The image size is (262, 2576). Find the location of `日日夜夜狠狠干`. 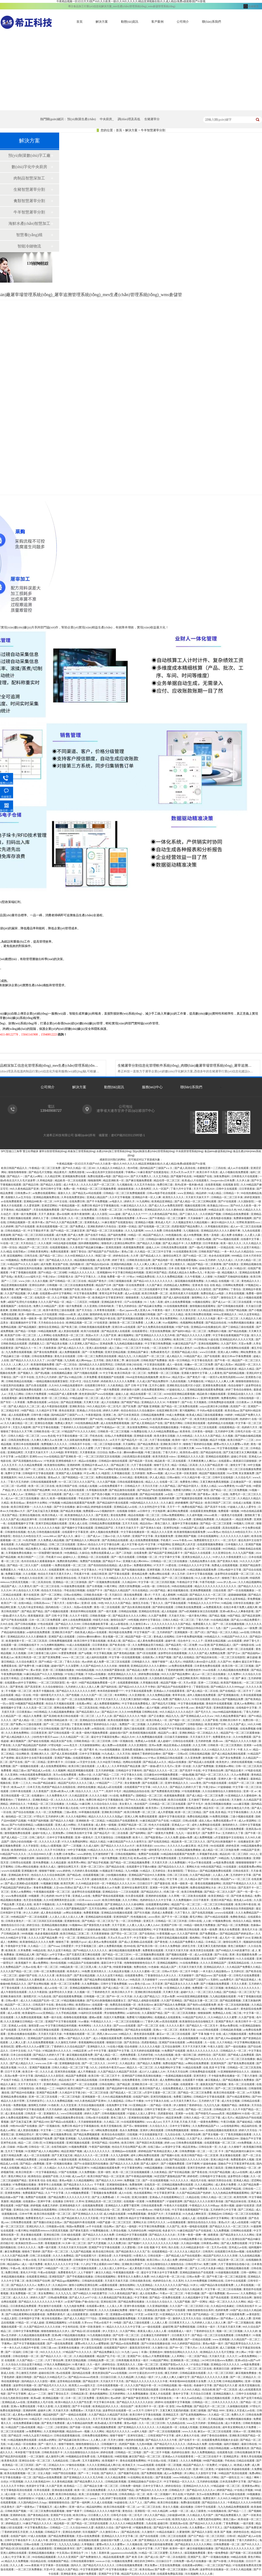

日日夜夜狠狠干 is located at coordinates (48, 1519).